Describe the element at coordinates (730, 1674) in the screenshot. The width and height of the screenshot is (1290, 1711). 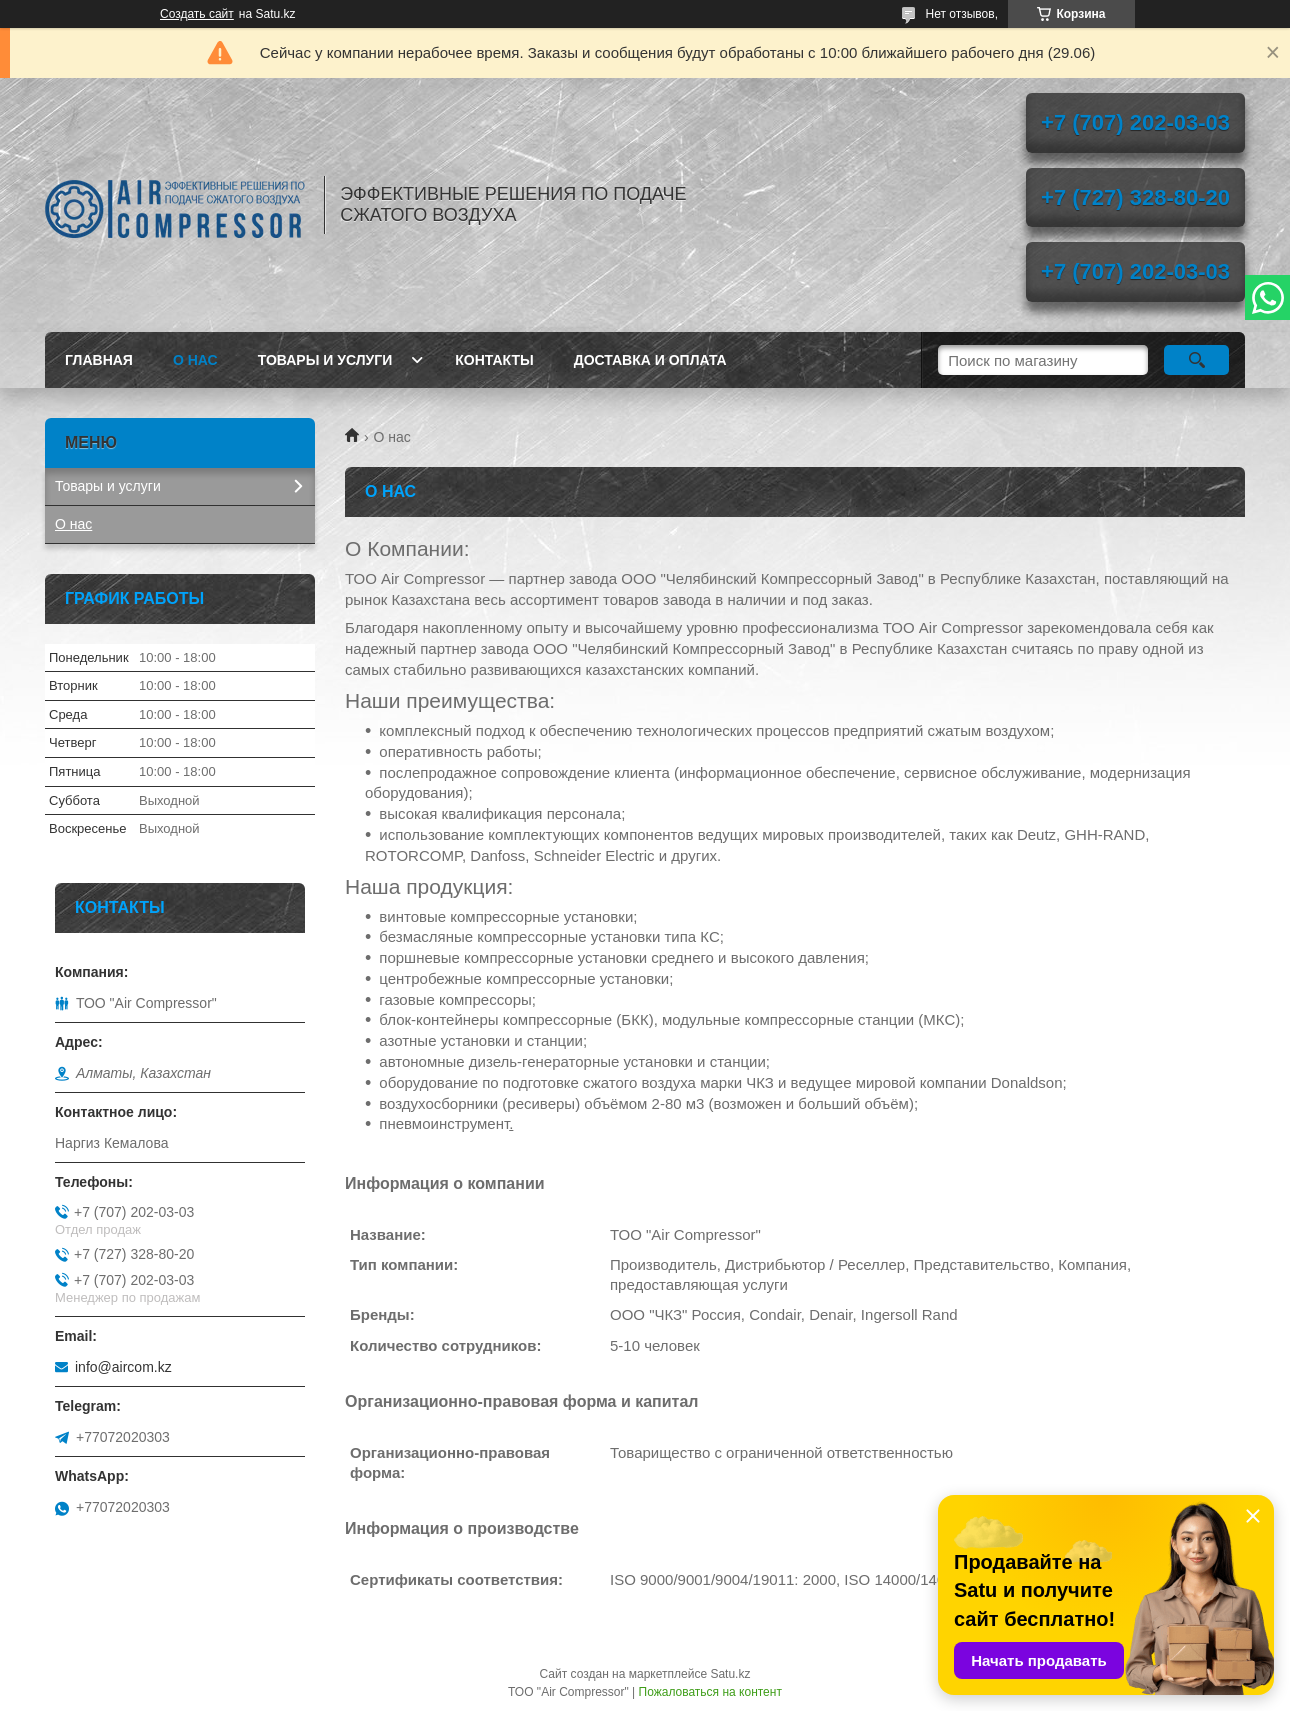
I see `Satu.kz` at that location.